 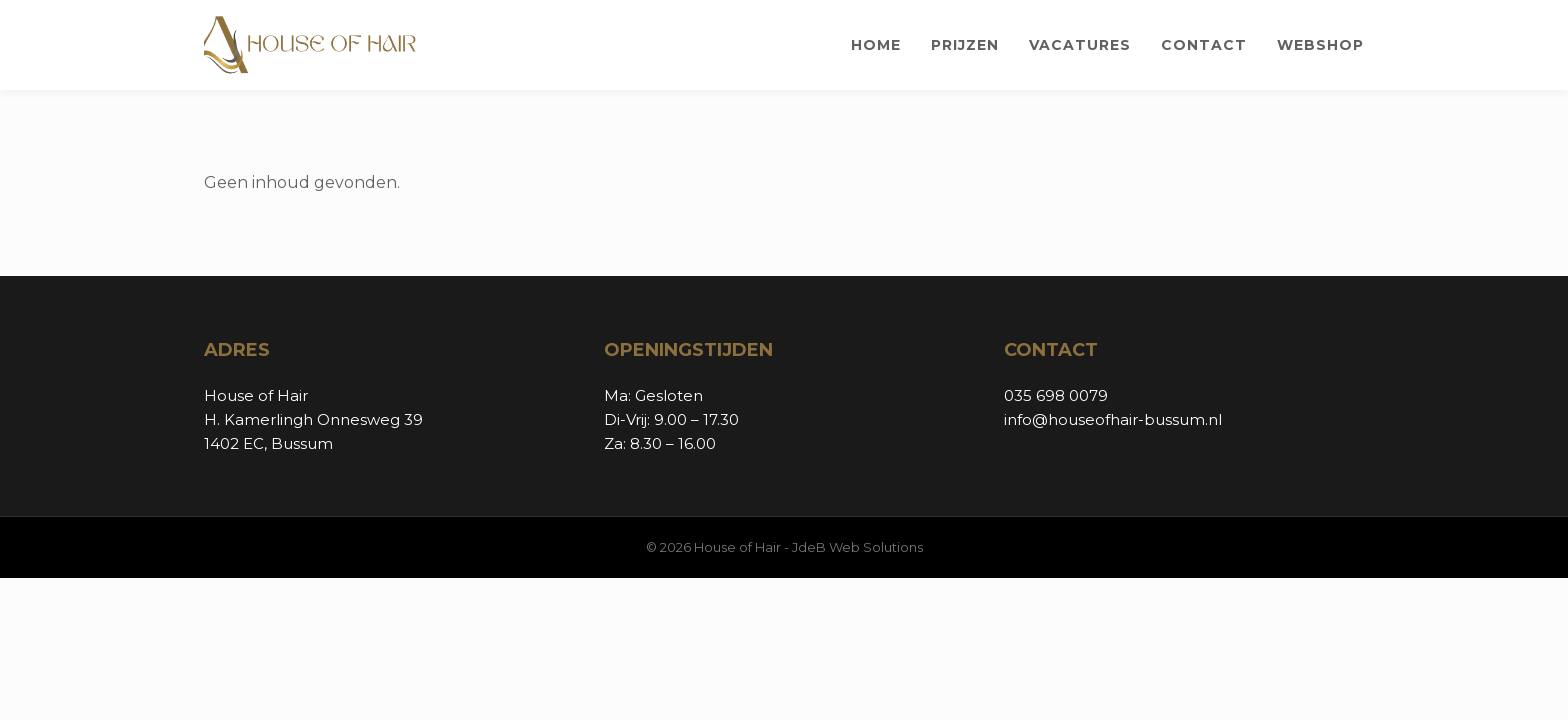 I want to click on Prijzen, so click(x=965, y=45).